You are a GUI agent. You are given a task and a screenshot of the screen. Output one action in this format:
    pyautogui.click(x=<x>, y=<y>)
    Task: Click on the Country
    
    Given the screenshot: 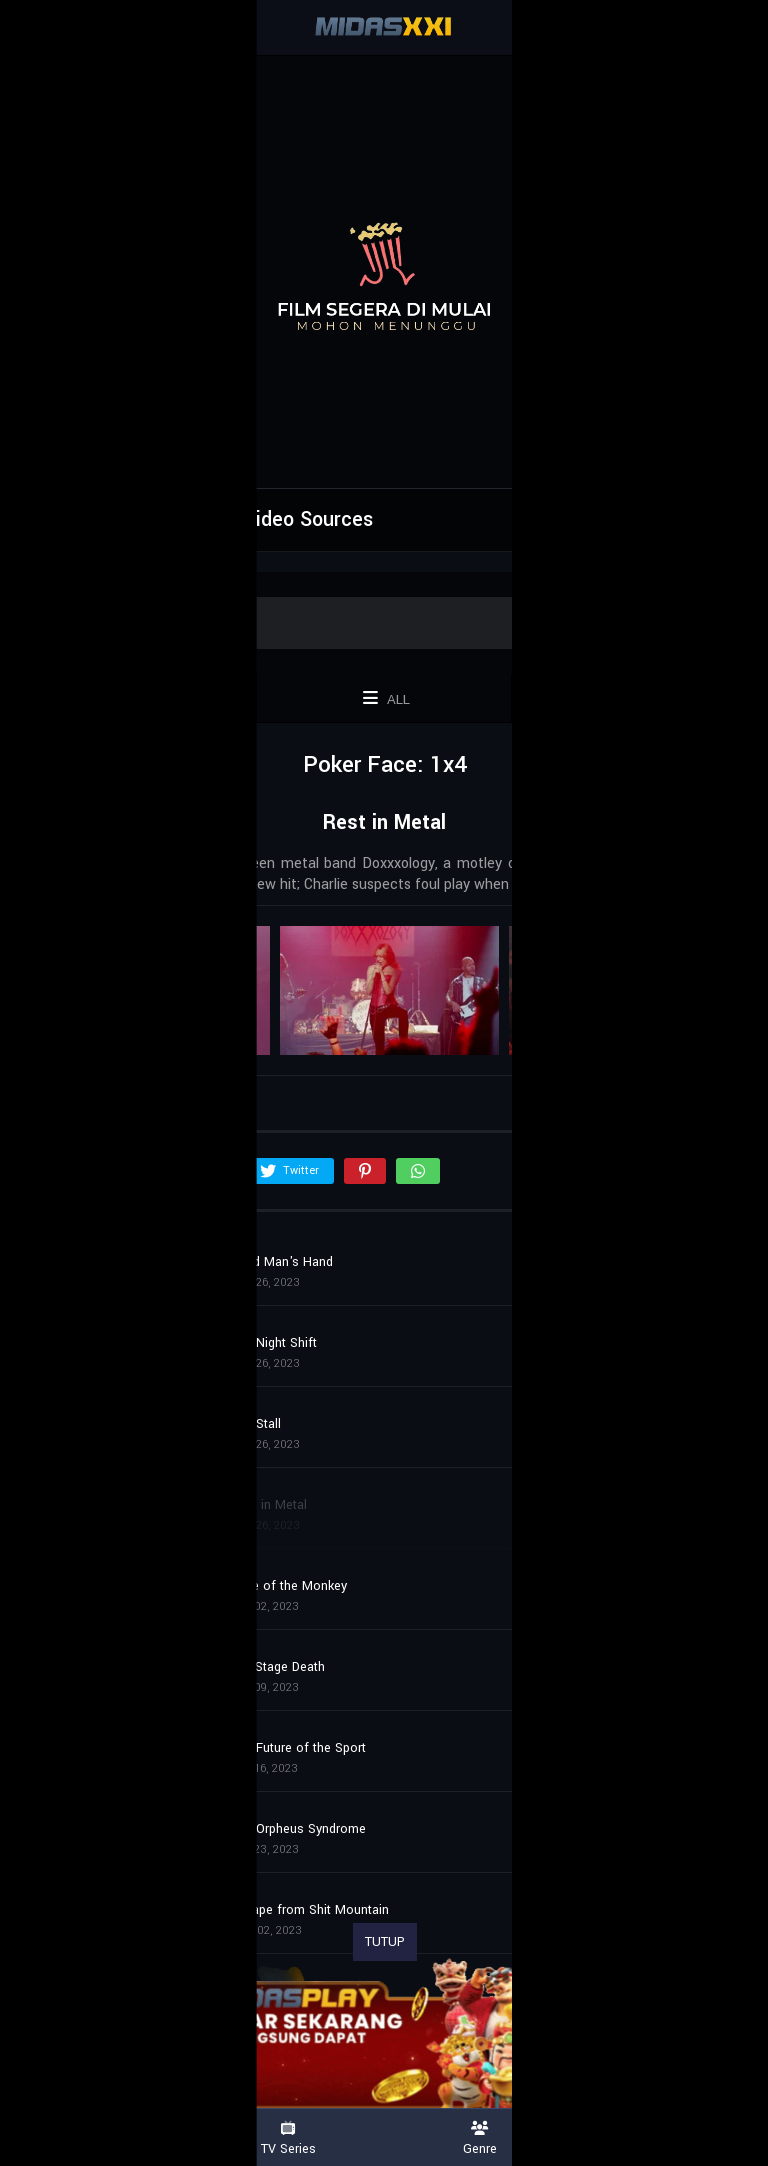 What is the action you would take?
    pyautogui.click(x=672, y=2138)
    